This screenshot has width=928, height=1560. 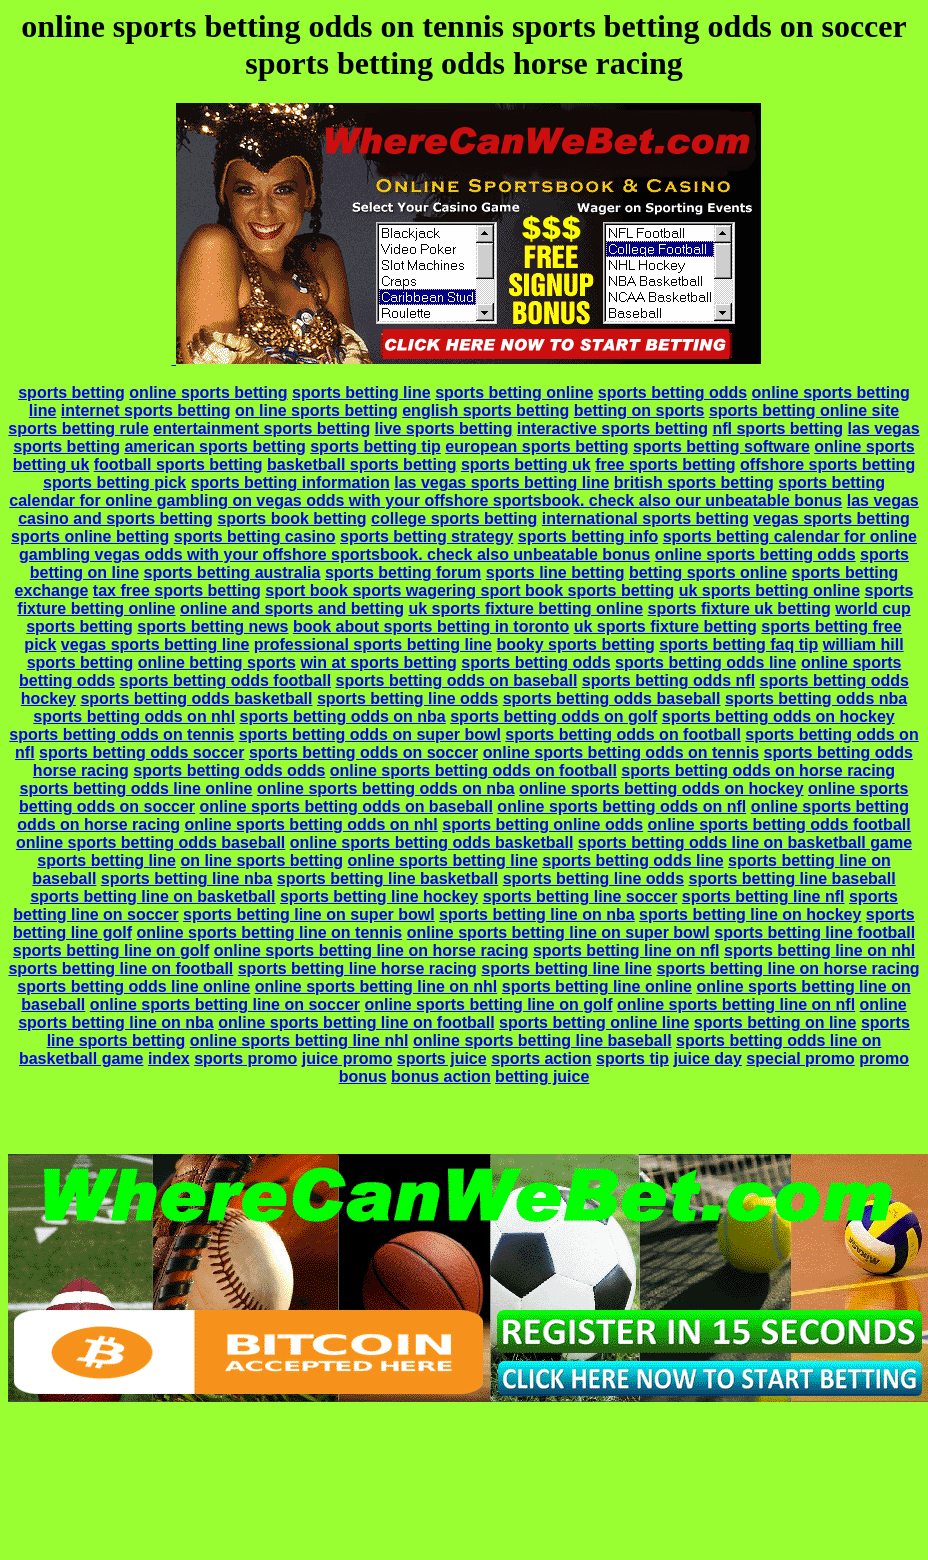 I want to click on online betting sports, so click(x=217, y=662).